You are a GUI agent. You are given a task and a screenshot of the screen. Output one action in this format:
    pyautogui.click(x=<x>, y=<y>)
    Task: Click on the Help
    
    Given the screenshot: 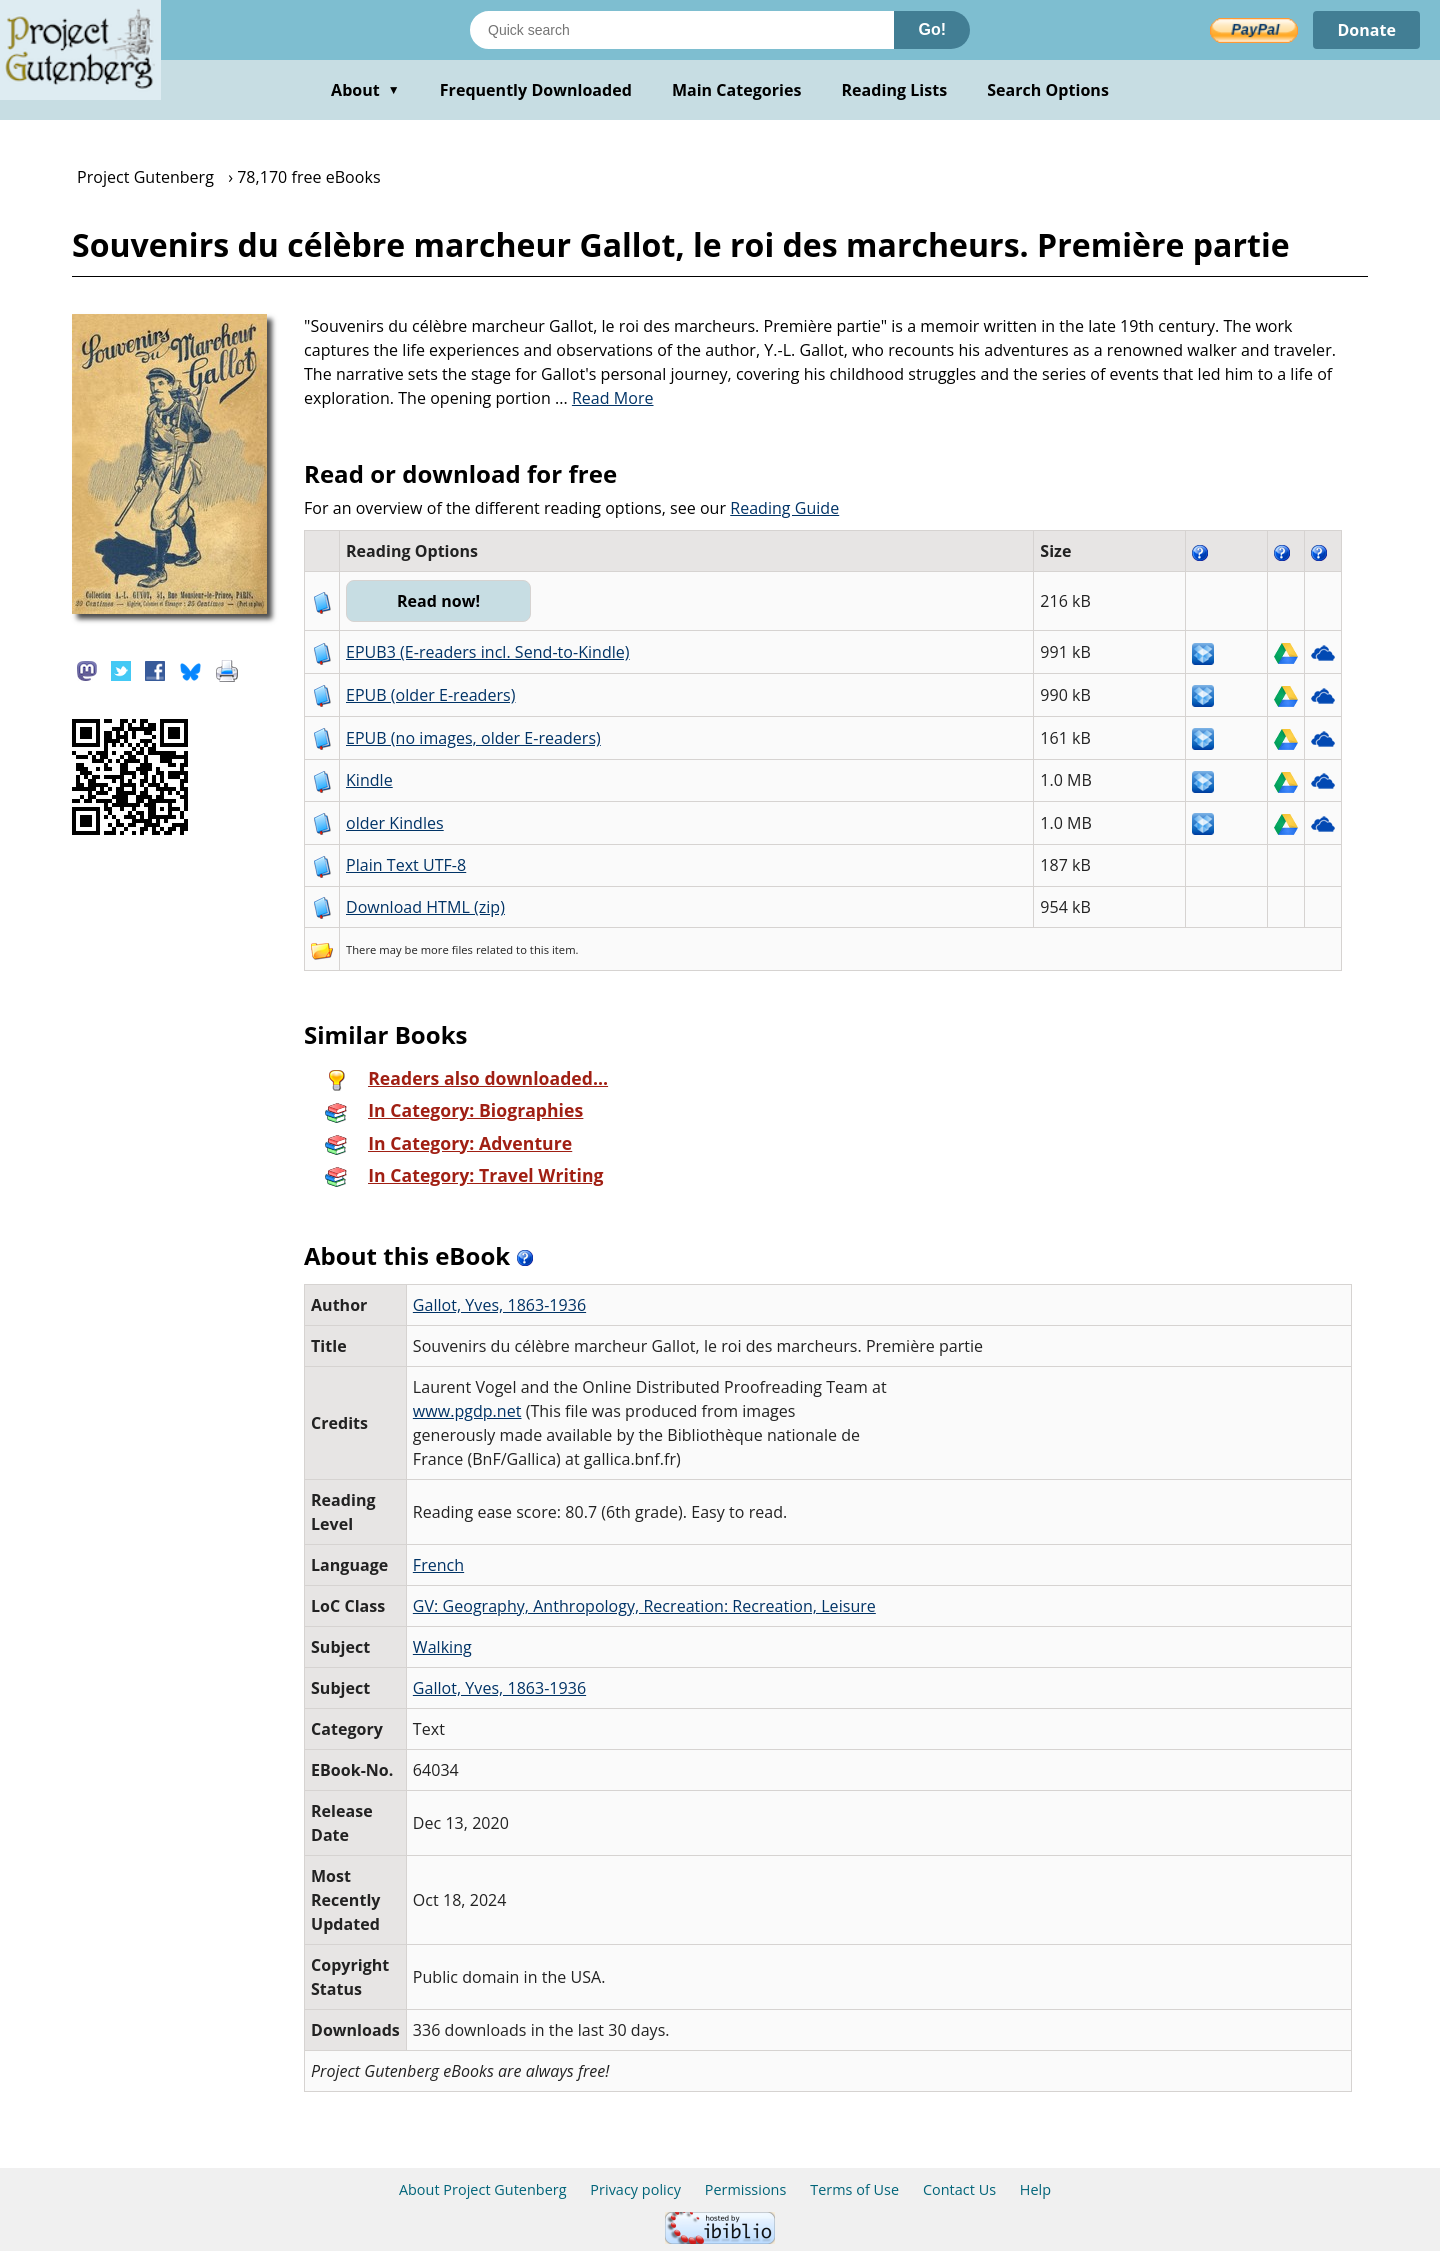 What is the action you would take?
    pyautogui.click(x=1035, y=2189)
    